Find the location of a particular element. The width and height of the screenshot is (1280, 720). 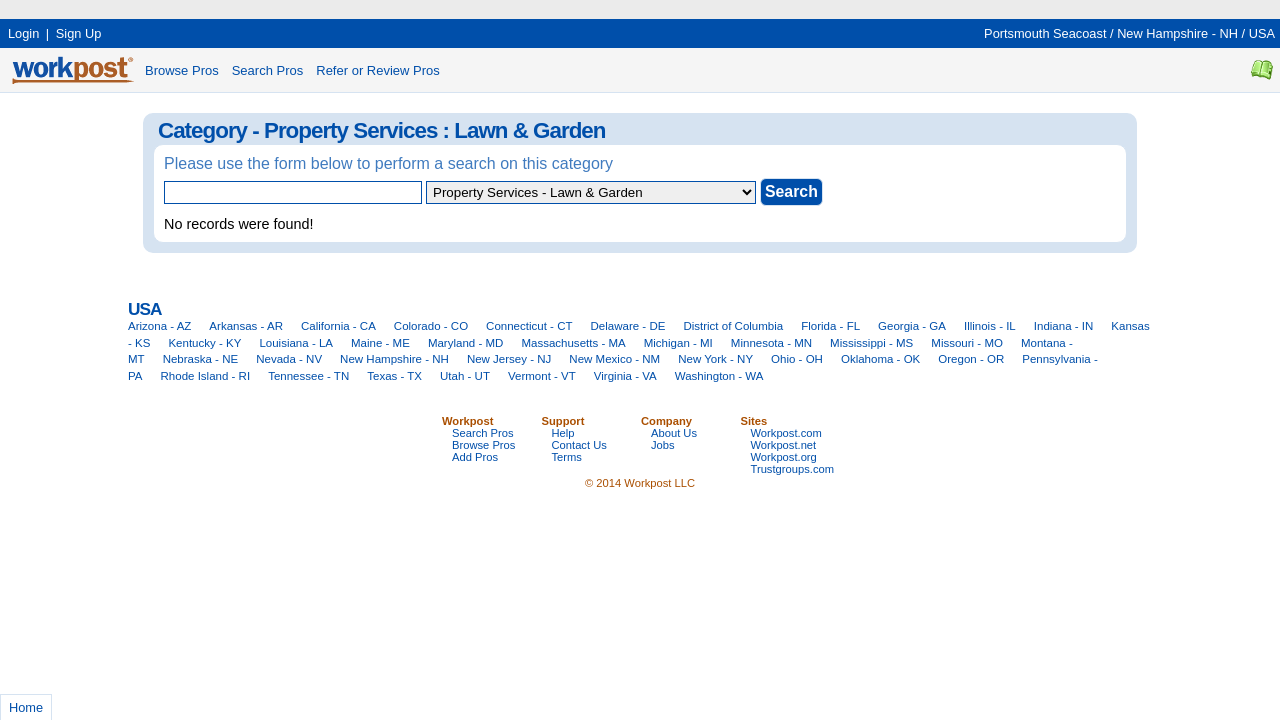

Help is located at coordinates (563, 433).